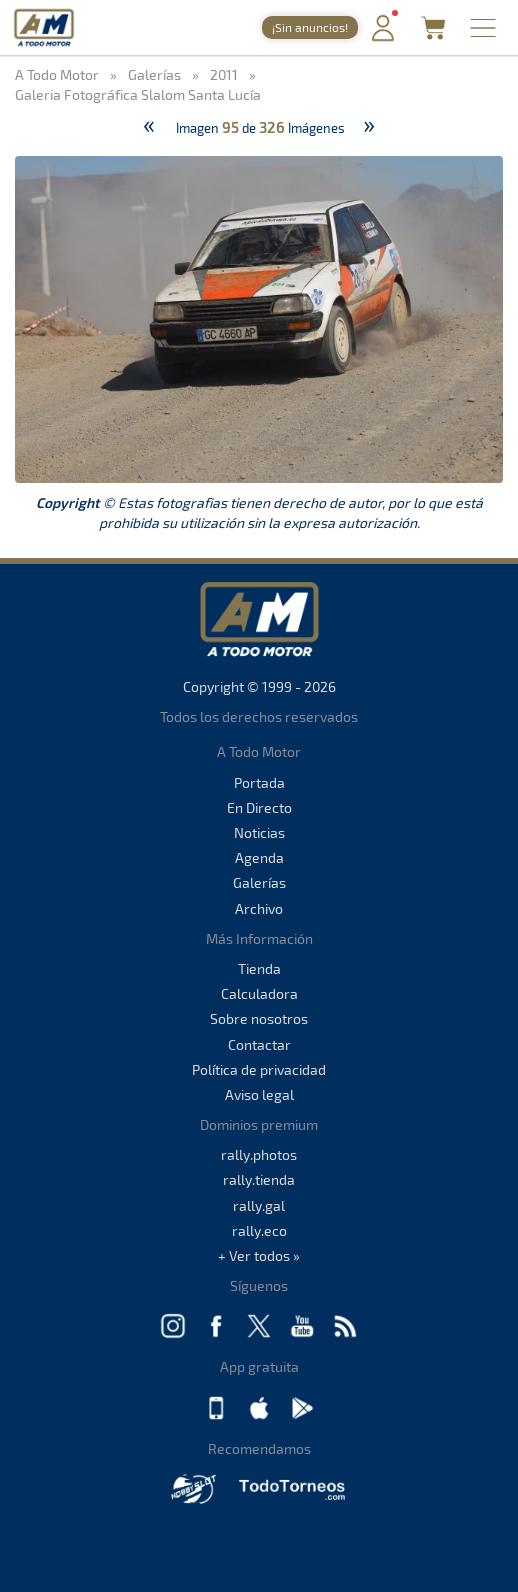  What do you see at coordinates (259, 857) in the screenshot?
I see `Agenda` at bounding box center [259, 857].